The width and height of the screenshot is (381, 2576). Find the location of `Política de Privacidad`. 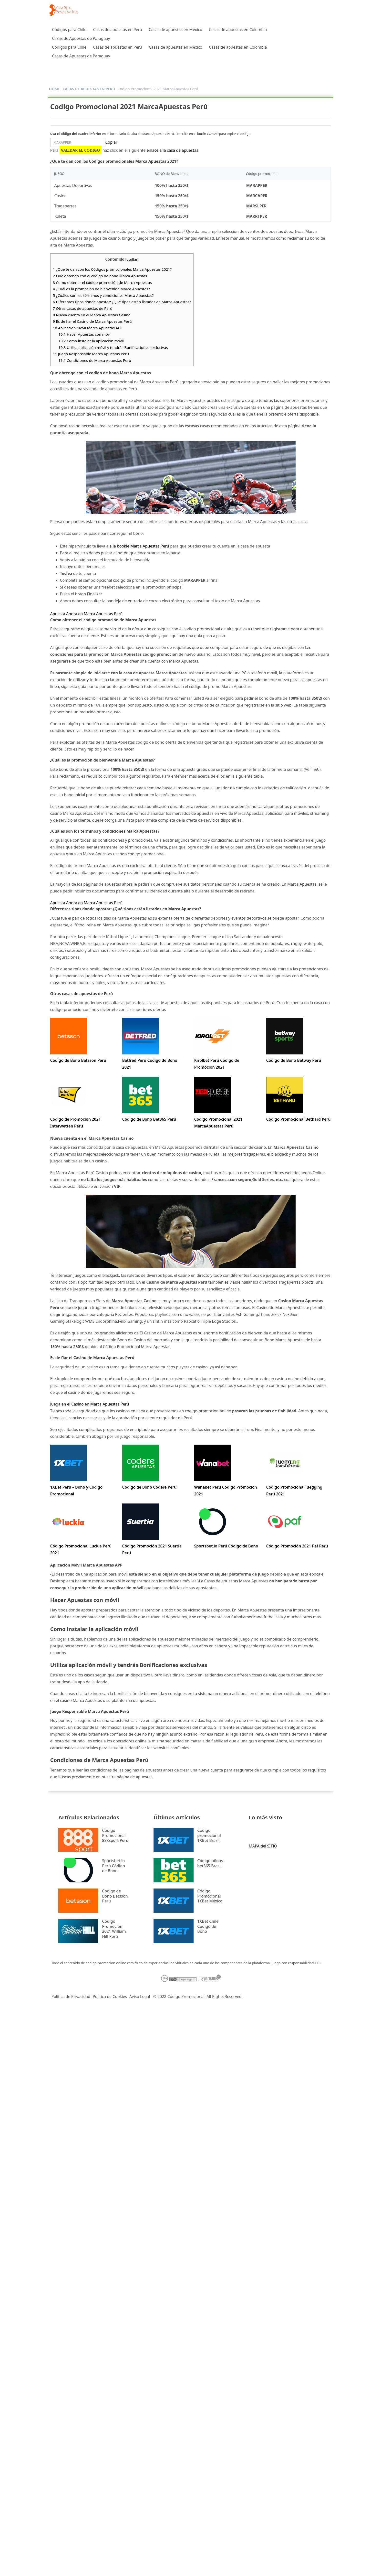

Política de Privacidad is located at coordinates (70, 1996).